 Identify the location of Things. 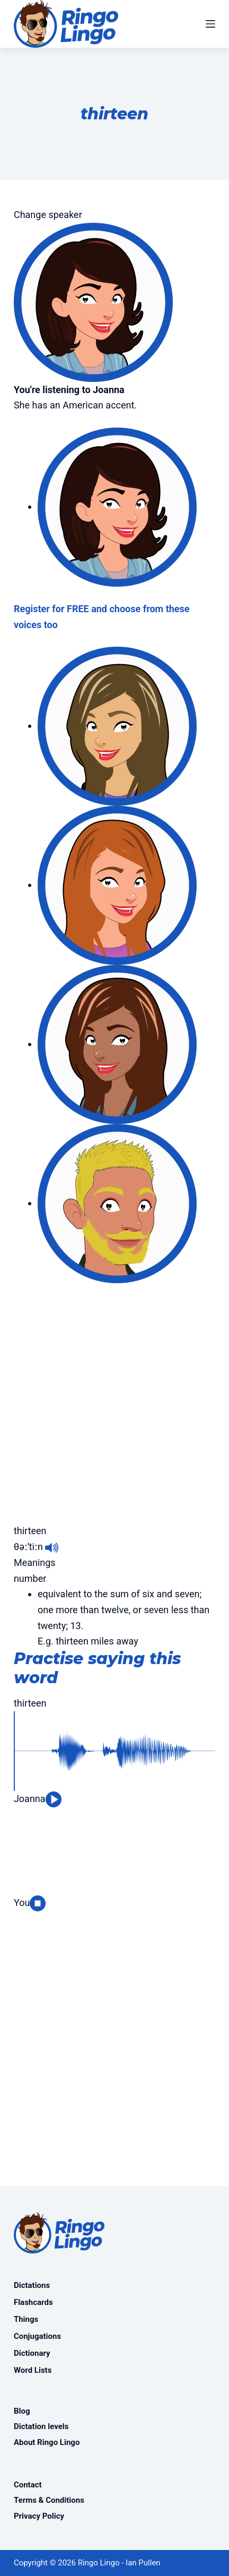
(26, 2319).